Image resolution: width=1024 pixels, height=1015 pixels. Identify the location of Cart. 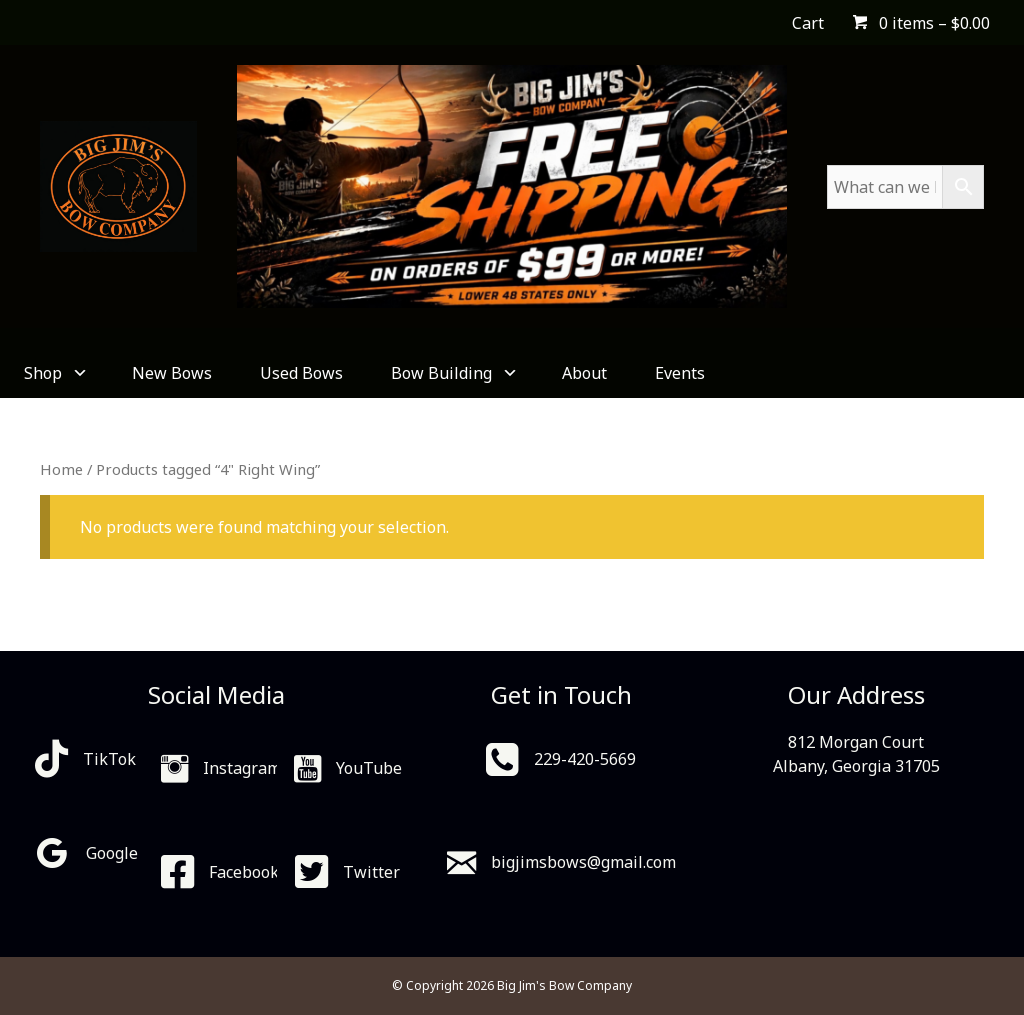
(808, 23).